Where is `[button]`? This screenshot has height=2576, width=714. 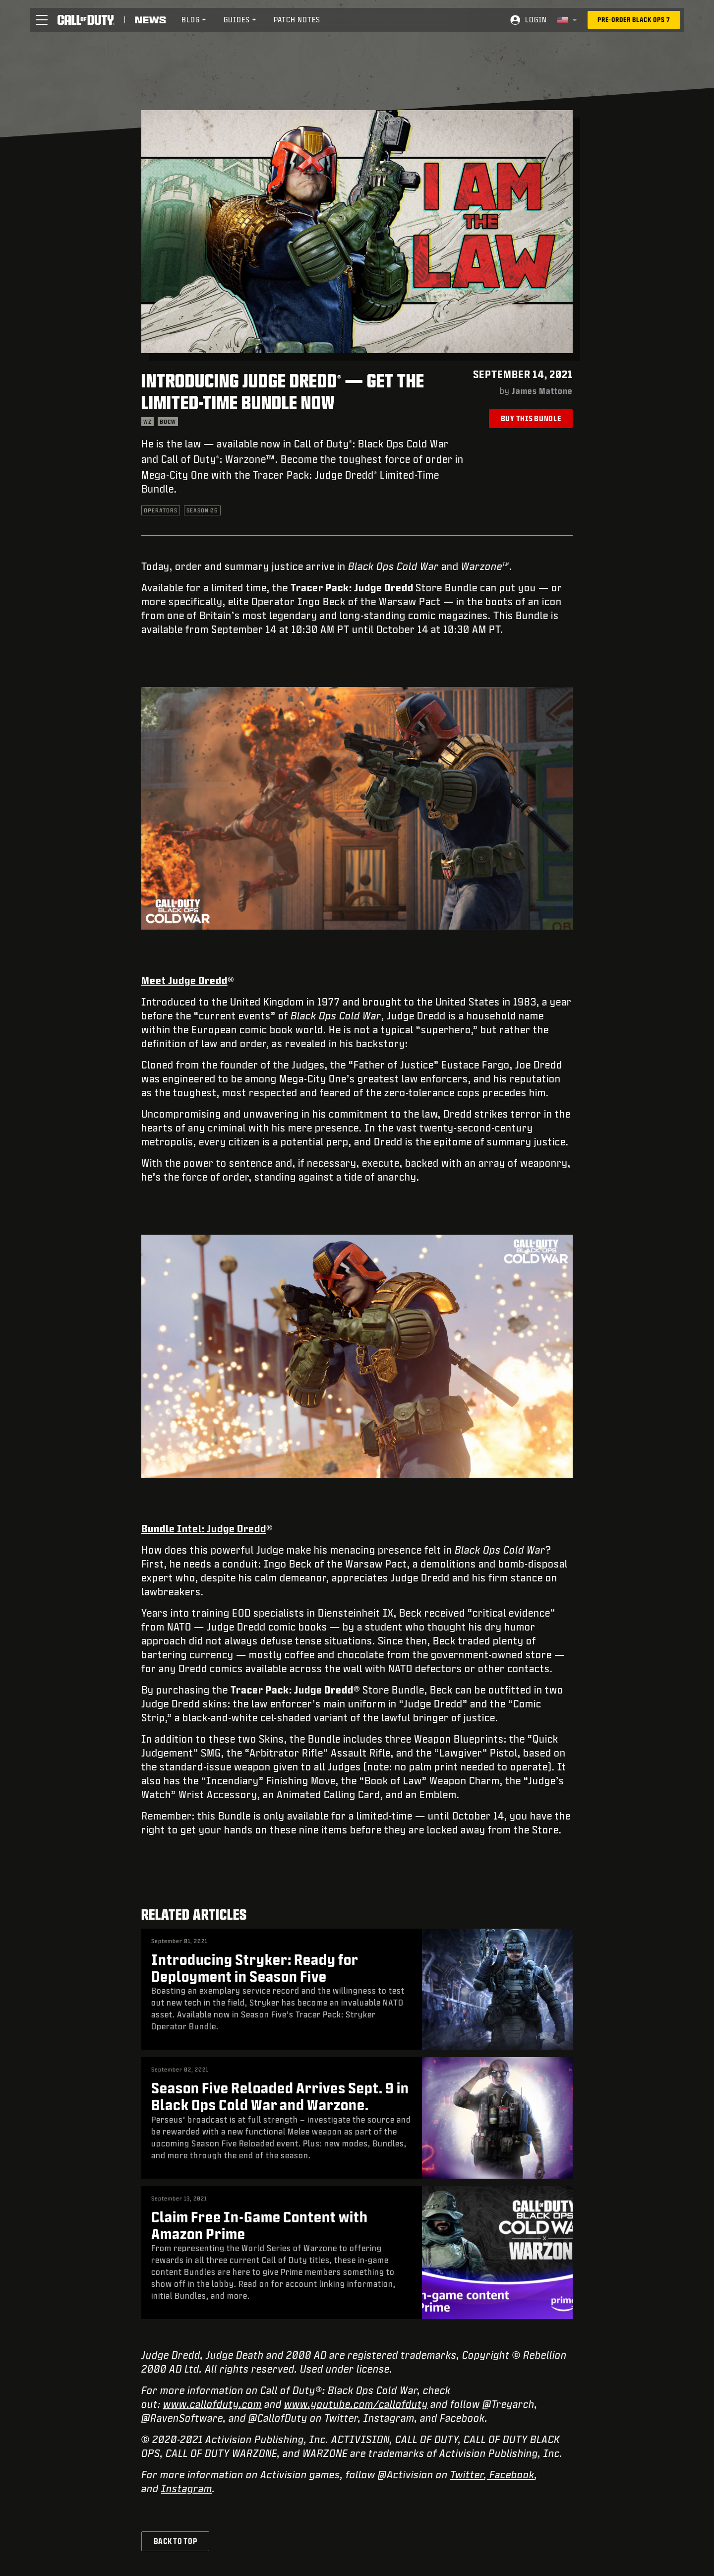
[button] is located at coordinates (42, 20).